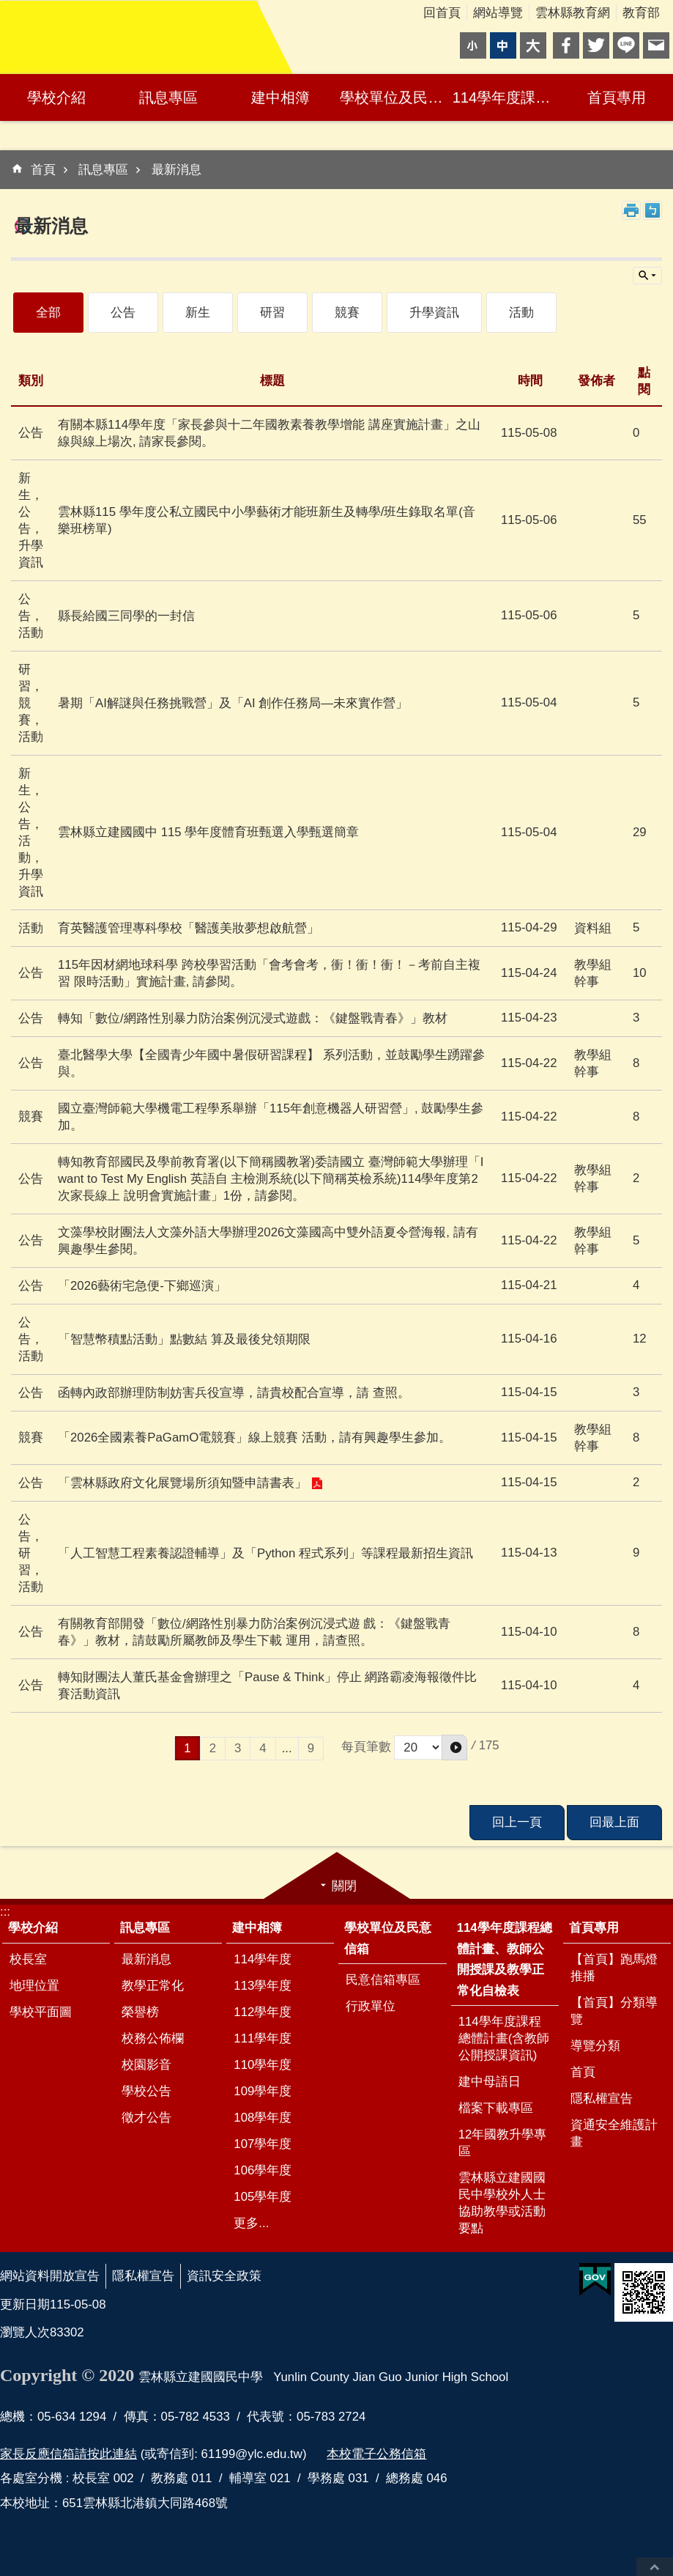  Describe the element at coordinates (208, 832) in the screenshot. I see `雲林縣立建國國中 115 學年度體育班甄選入學甄選簡章` at that location.